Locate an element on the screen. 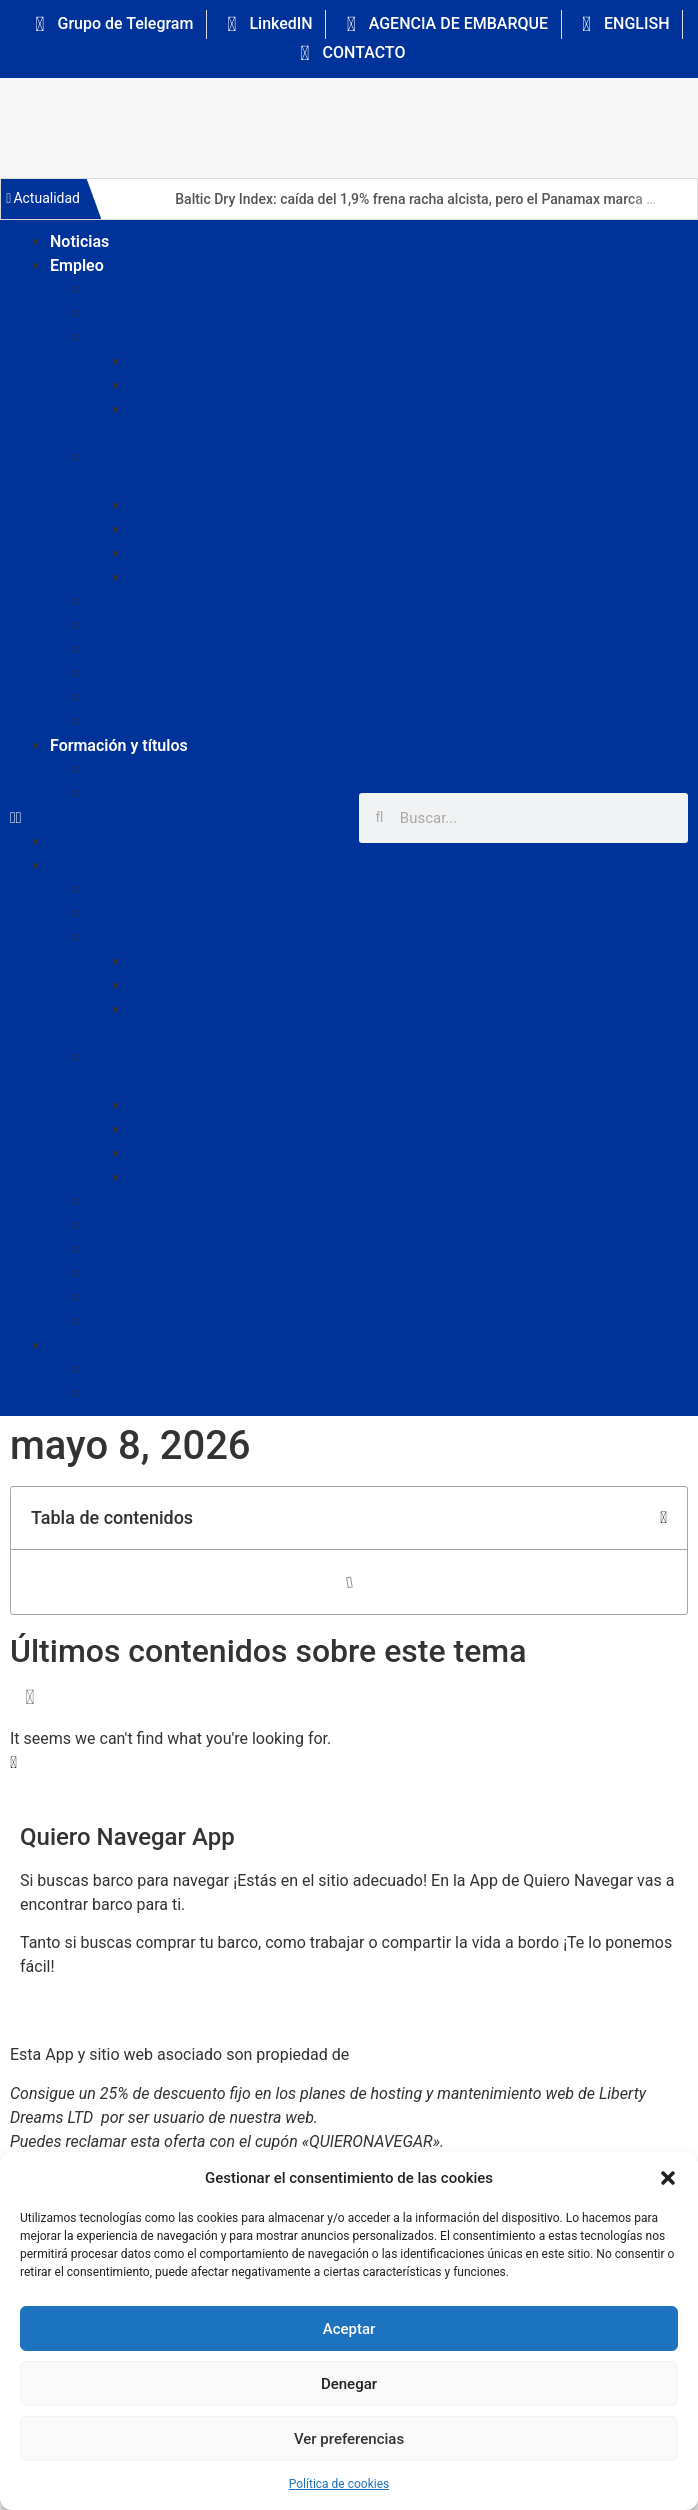 The image size is (698, 2510). Oficiales de Puente is located at coordinates (199, 529).